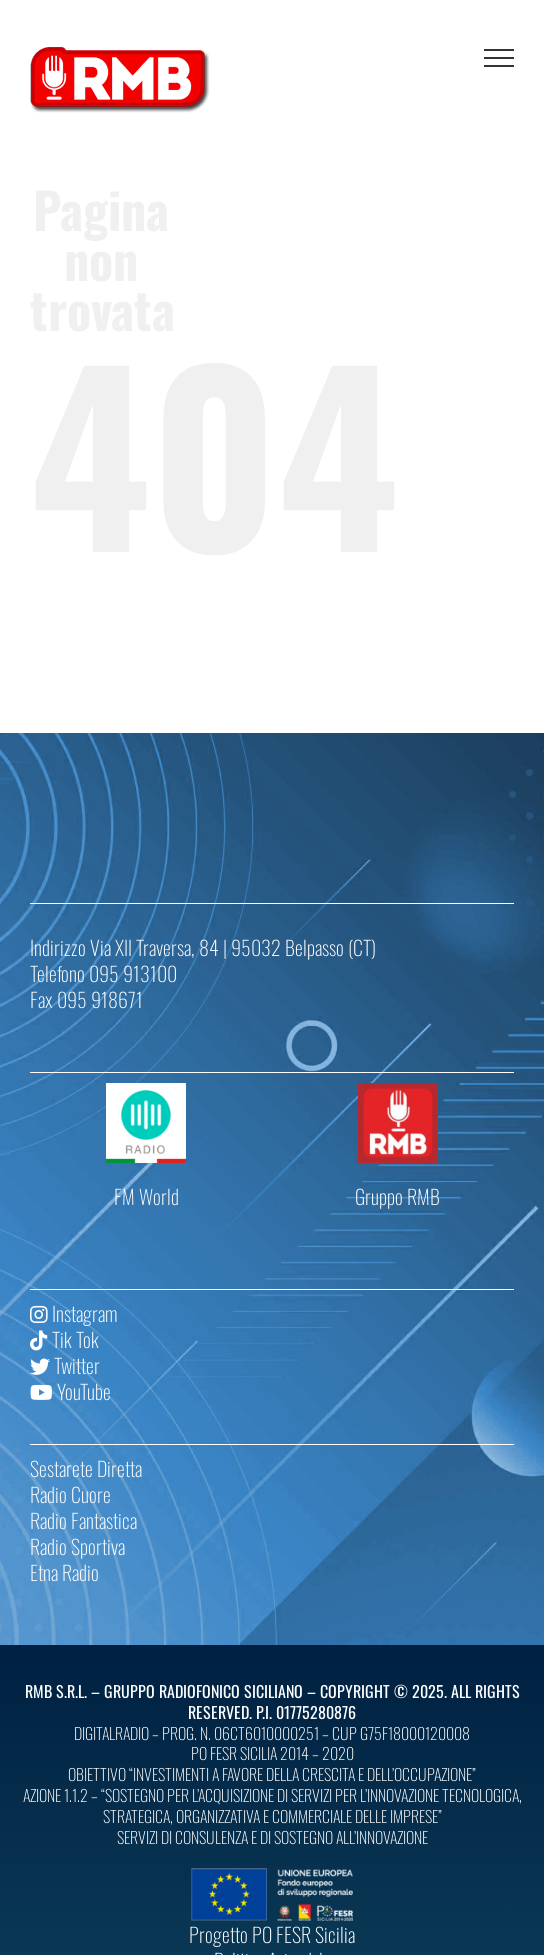 The image size is (544, 1955). Describe the element at coordinates (83, 1520) in the screenshot. I see `Radio Fantastica` at that location.